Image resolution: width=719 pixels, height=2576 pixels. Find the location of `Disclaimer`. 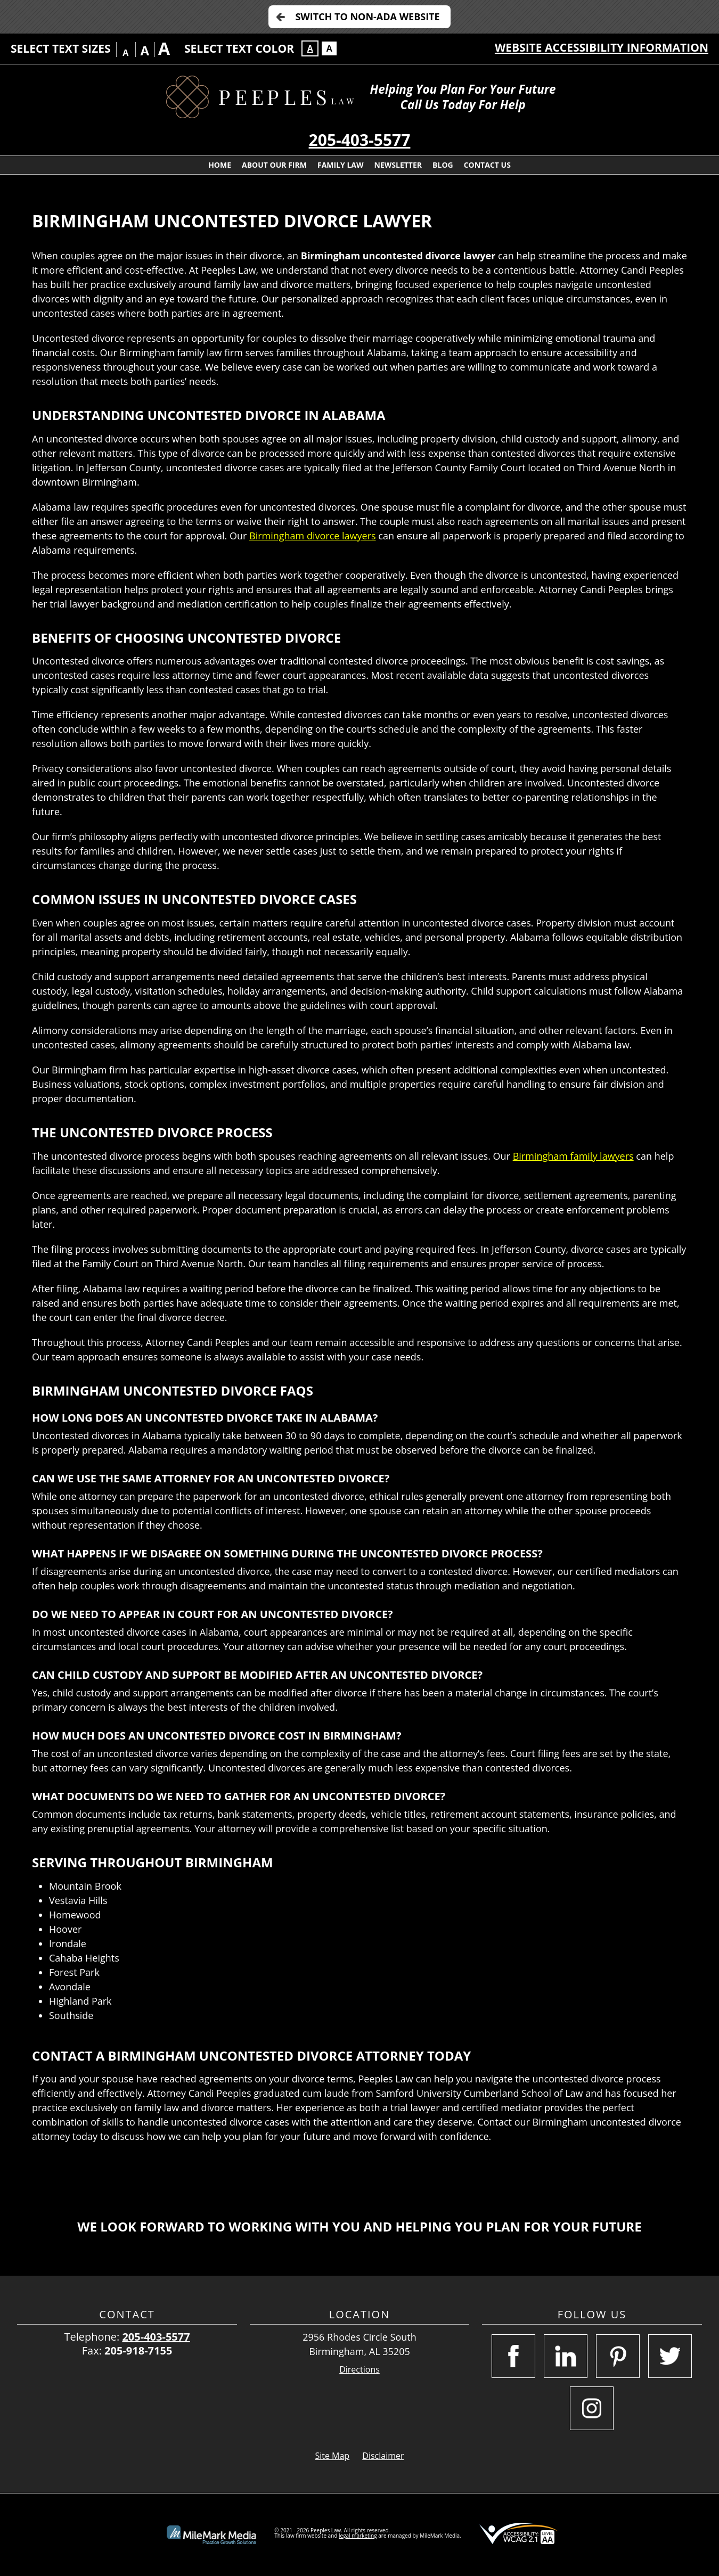

Disclaimer is located at coordinates (383, 2456).